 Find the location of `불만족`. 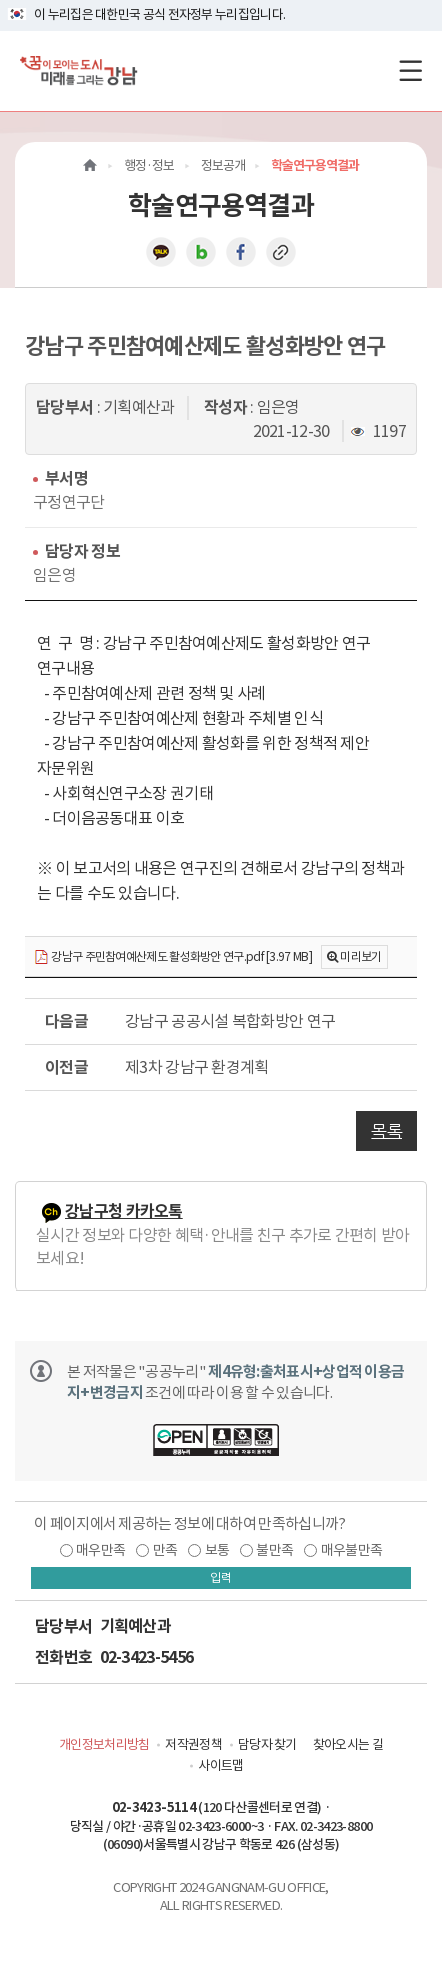

불만족 is located at coordinates (274, 1550).